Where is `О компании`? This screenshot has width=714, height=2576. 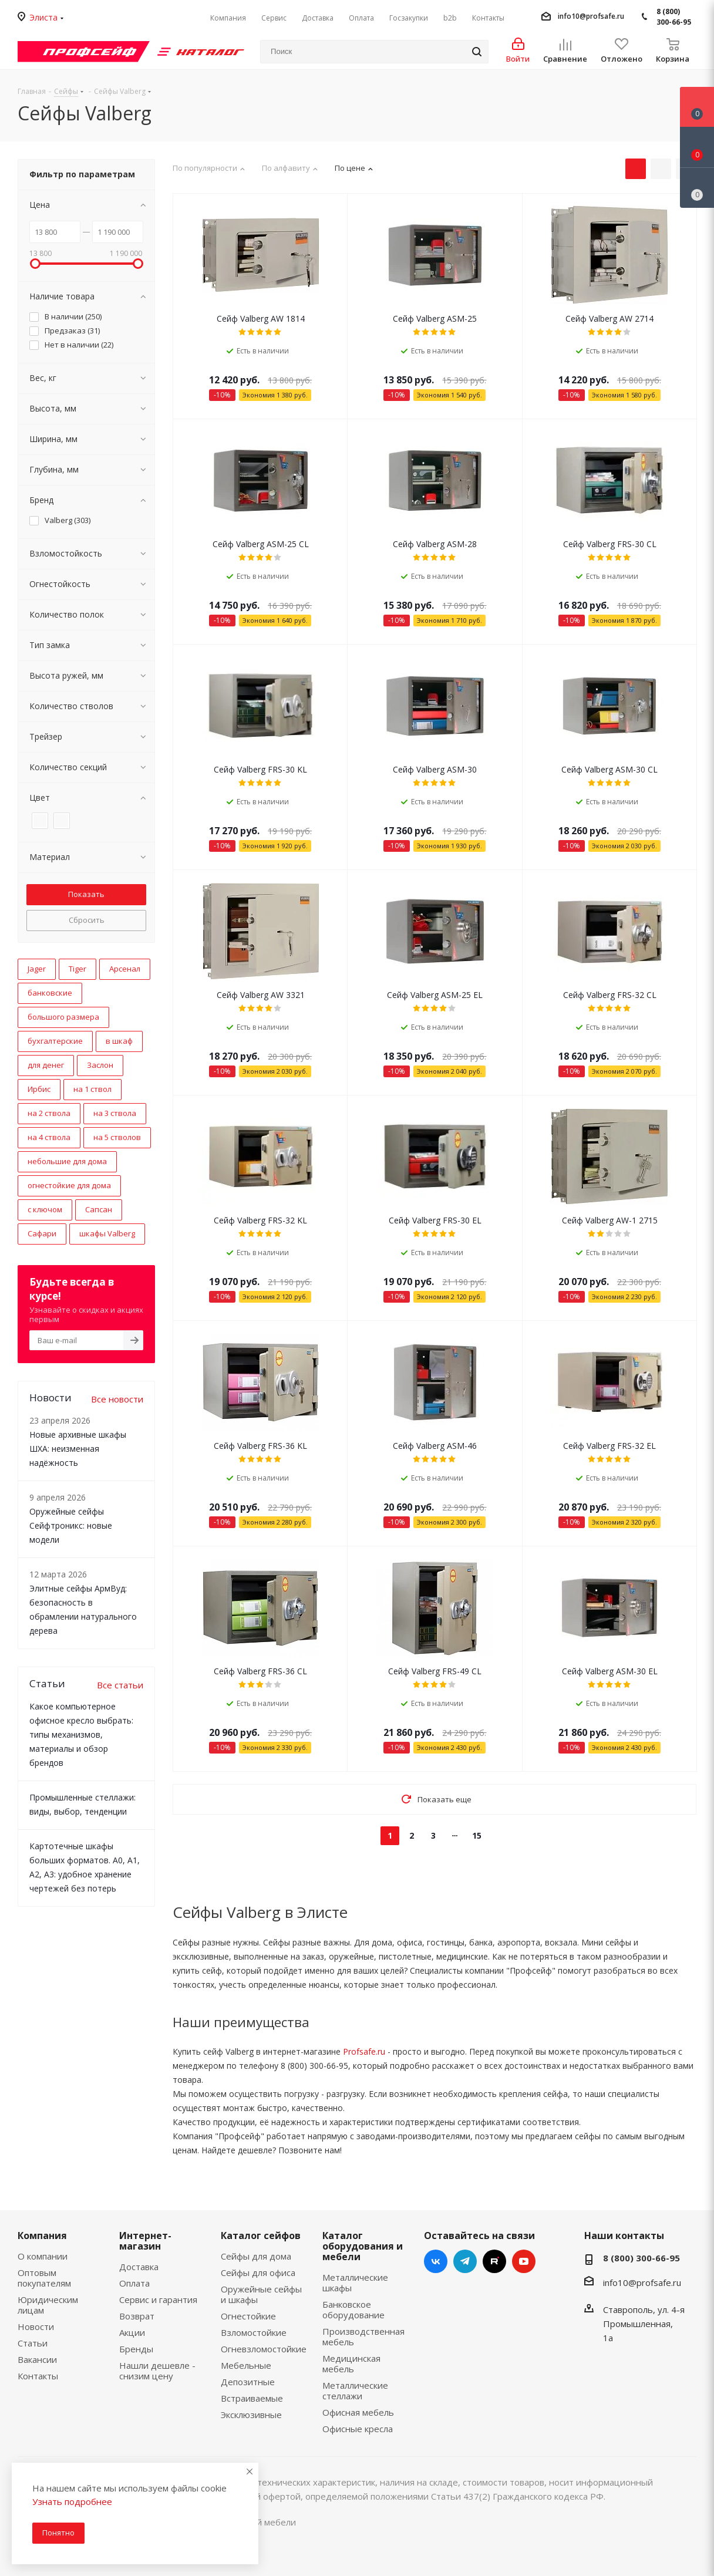
О компании is located at coordinates (43, 2256).